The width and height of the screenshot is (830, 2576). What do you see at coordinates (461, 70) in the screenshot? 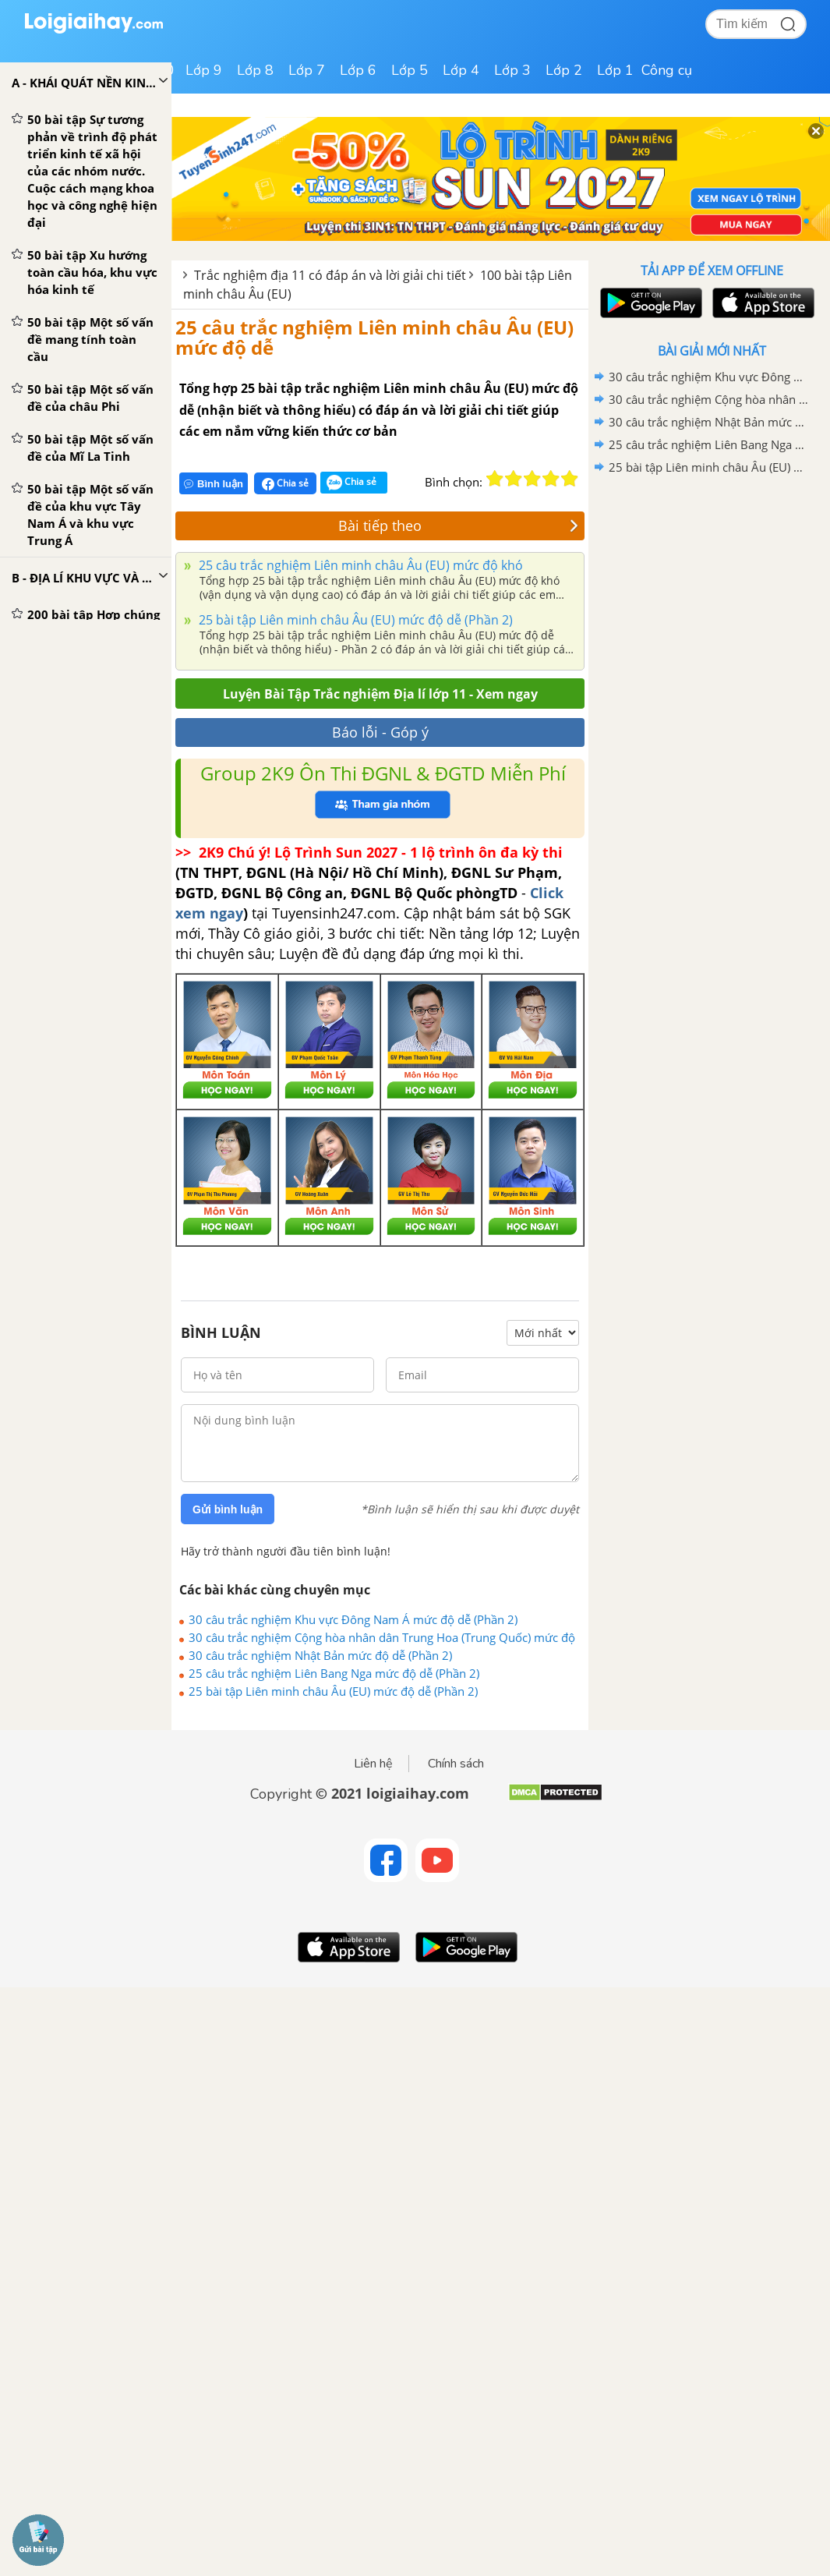
I see `Lớp 4` at bounding box center [461, 70].